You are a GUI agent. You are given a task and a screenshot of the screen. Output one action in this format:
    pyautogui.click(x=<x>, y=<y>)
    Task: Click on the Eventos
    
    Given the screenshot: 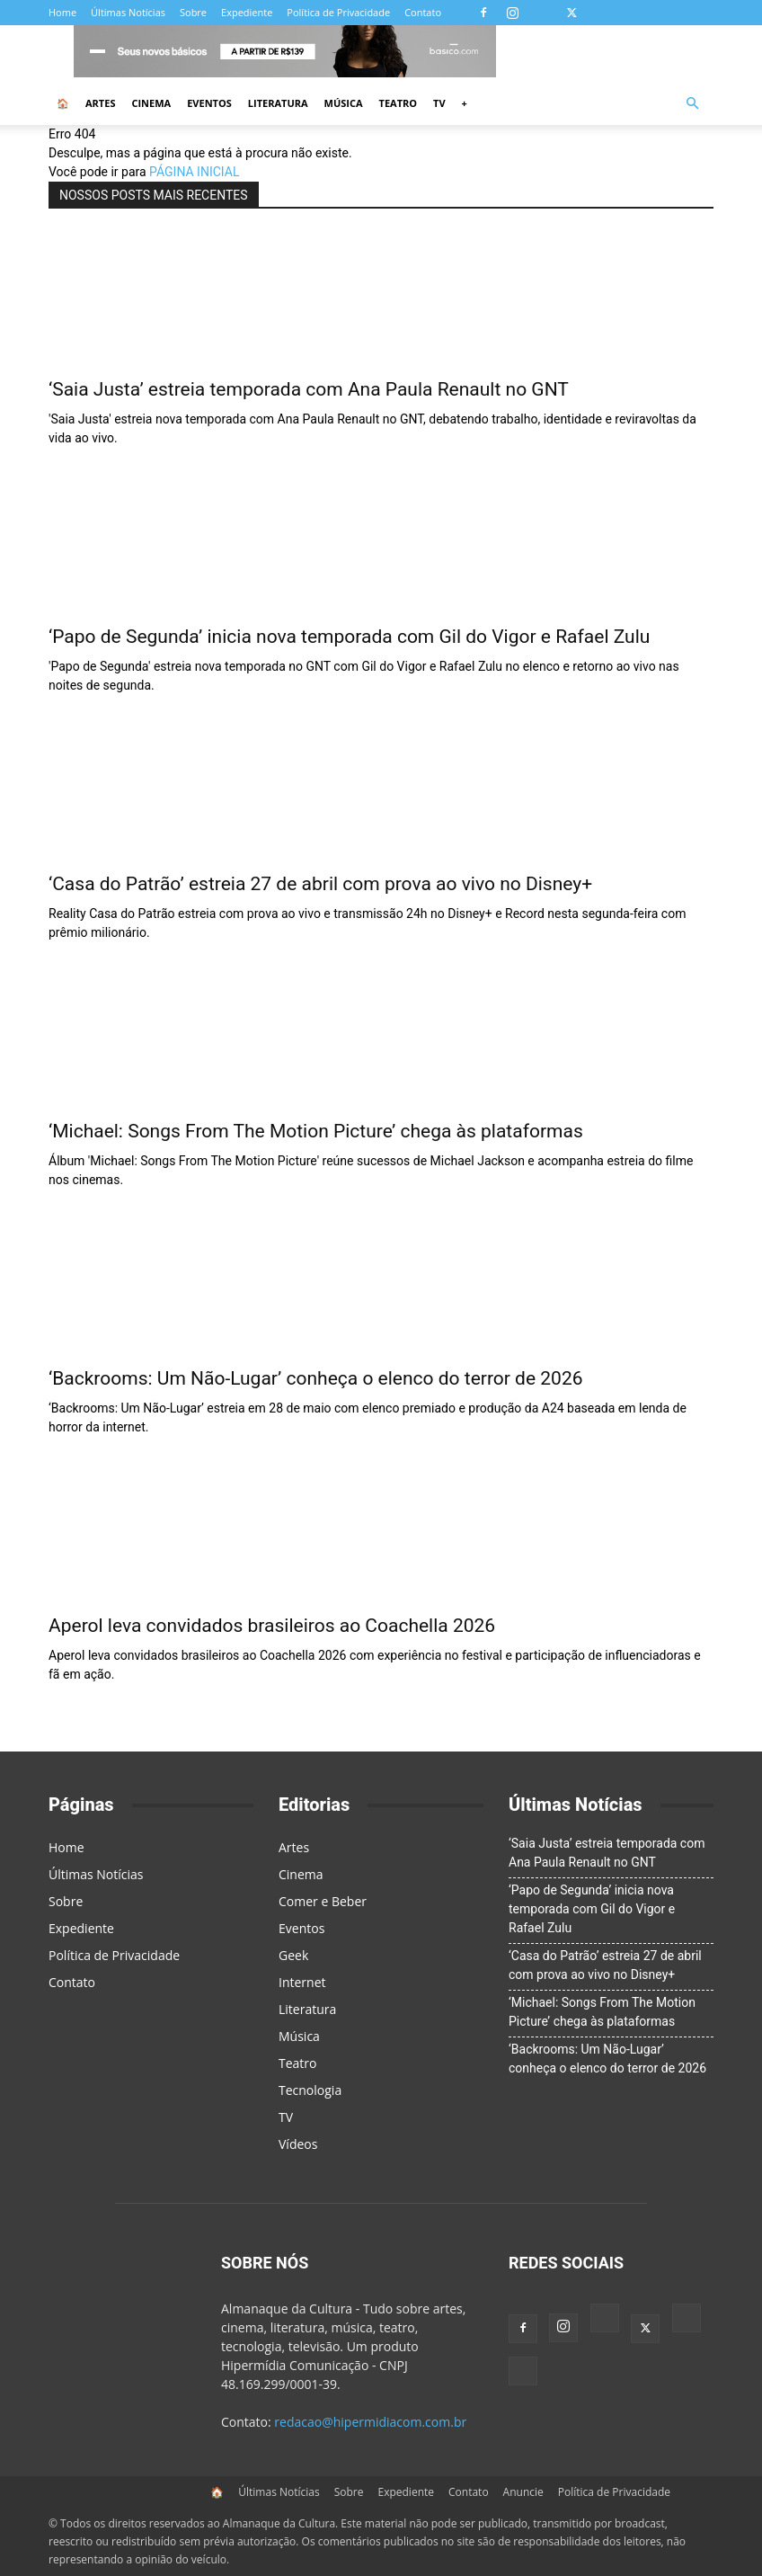 What is the action you would take?
    pyautogui.click(x=209, y=103)
    